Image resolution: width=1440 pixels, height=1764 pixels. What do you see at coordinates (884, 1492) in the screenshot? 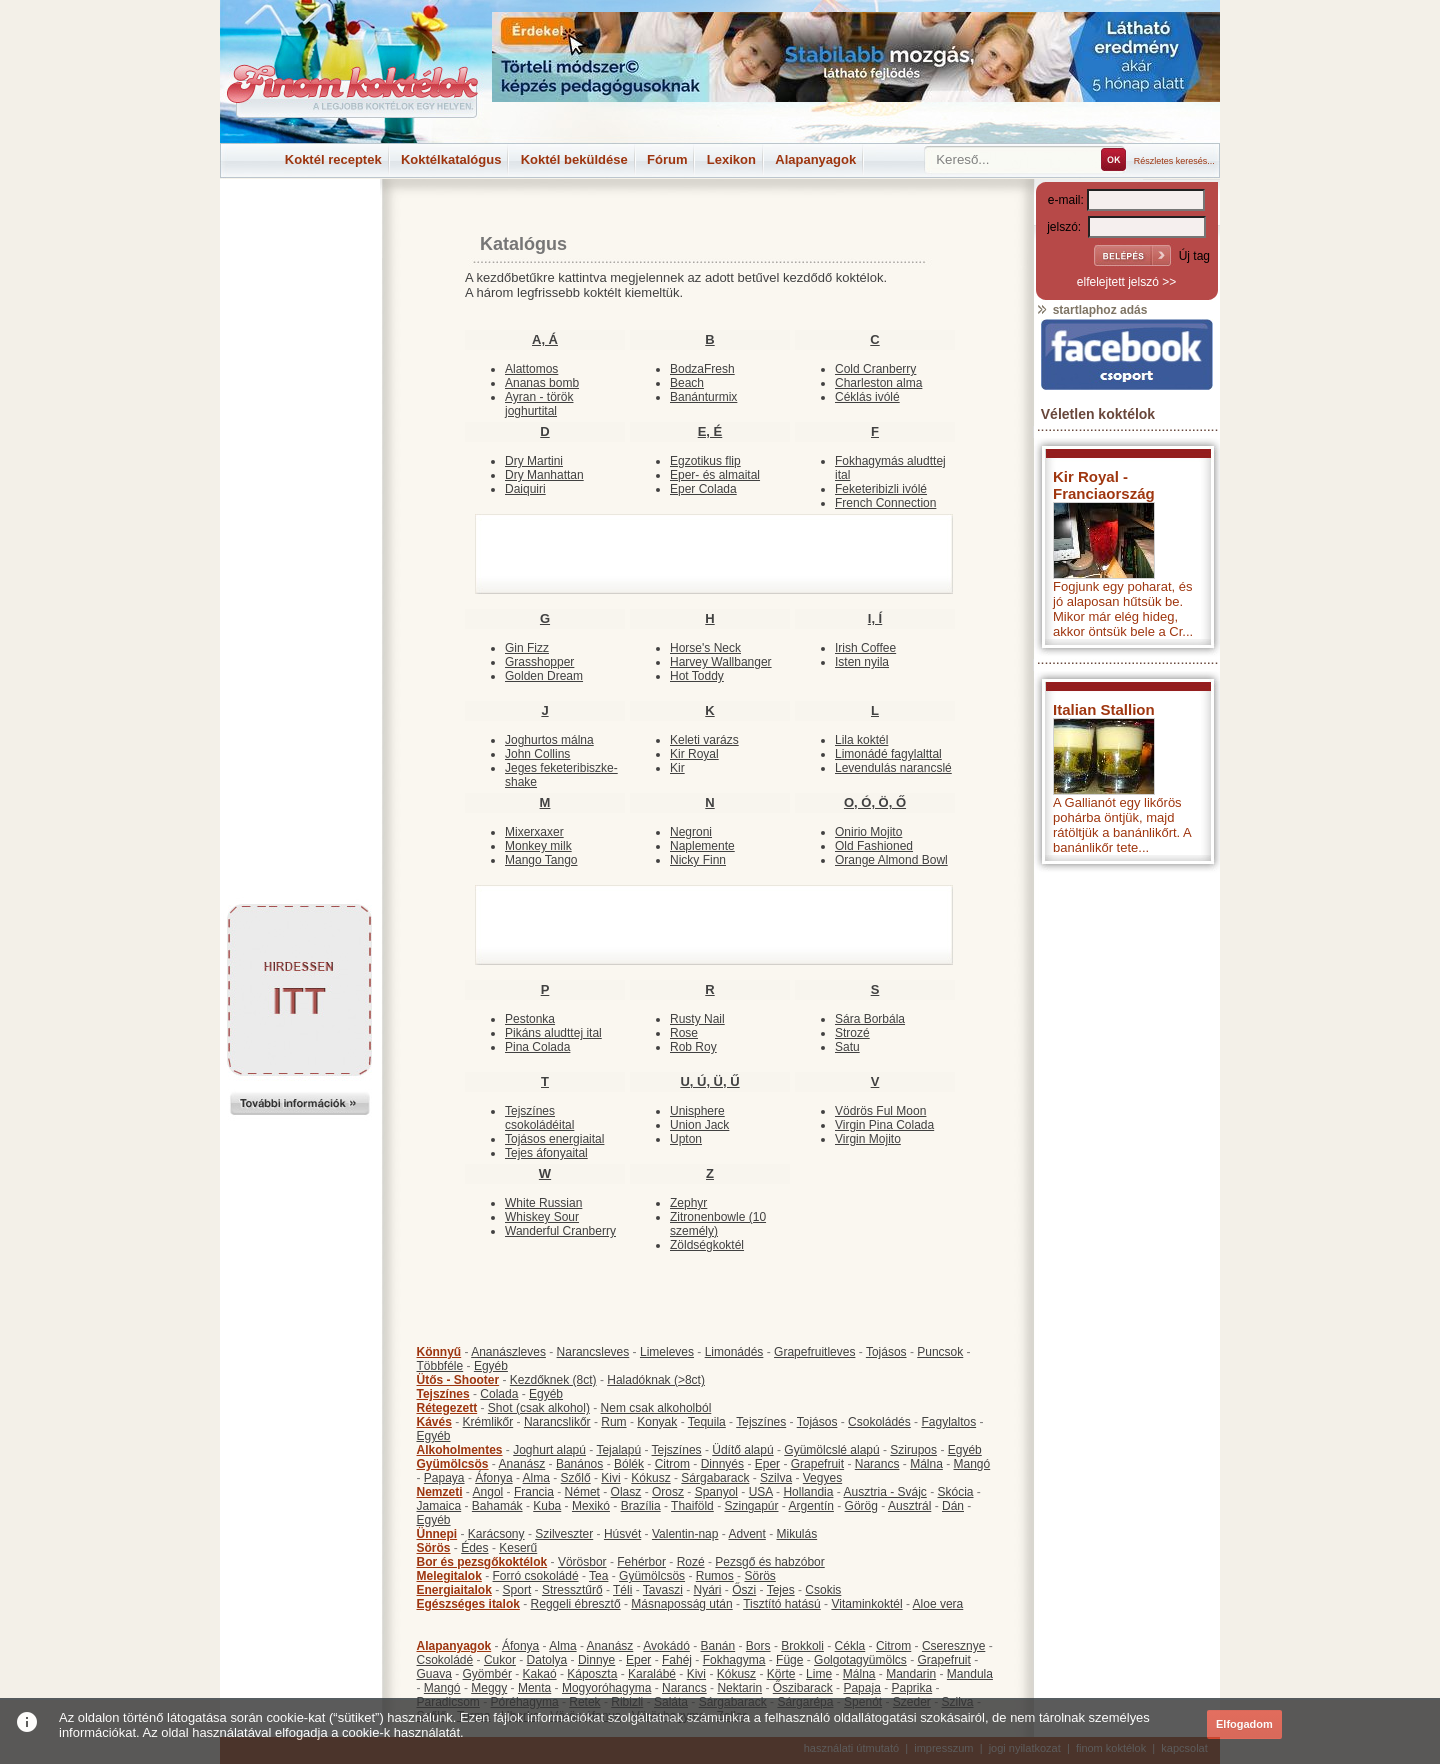
I see `Ausztria - Svájc` at bounding box center [884, 1492].